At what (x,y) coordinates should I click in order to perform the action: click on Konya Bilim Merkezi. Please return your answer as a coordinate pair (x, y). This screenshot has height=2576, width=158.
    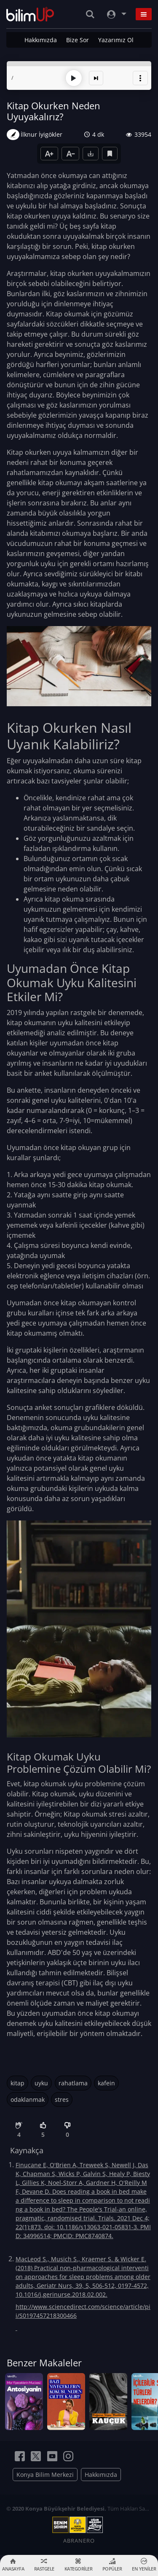
    Looking at the image, I should click on (45, 2475).